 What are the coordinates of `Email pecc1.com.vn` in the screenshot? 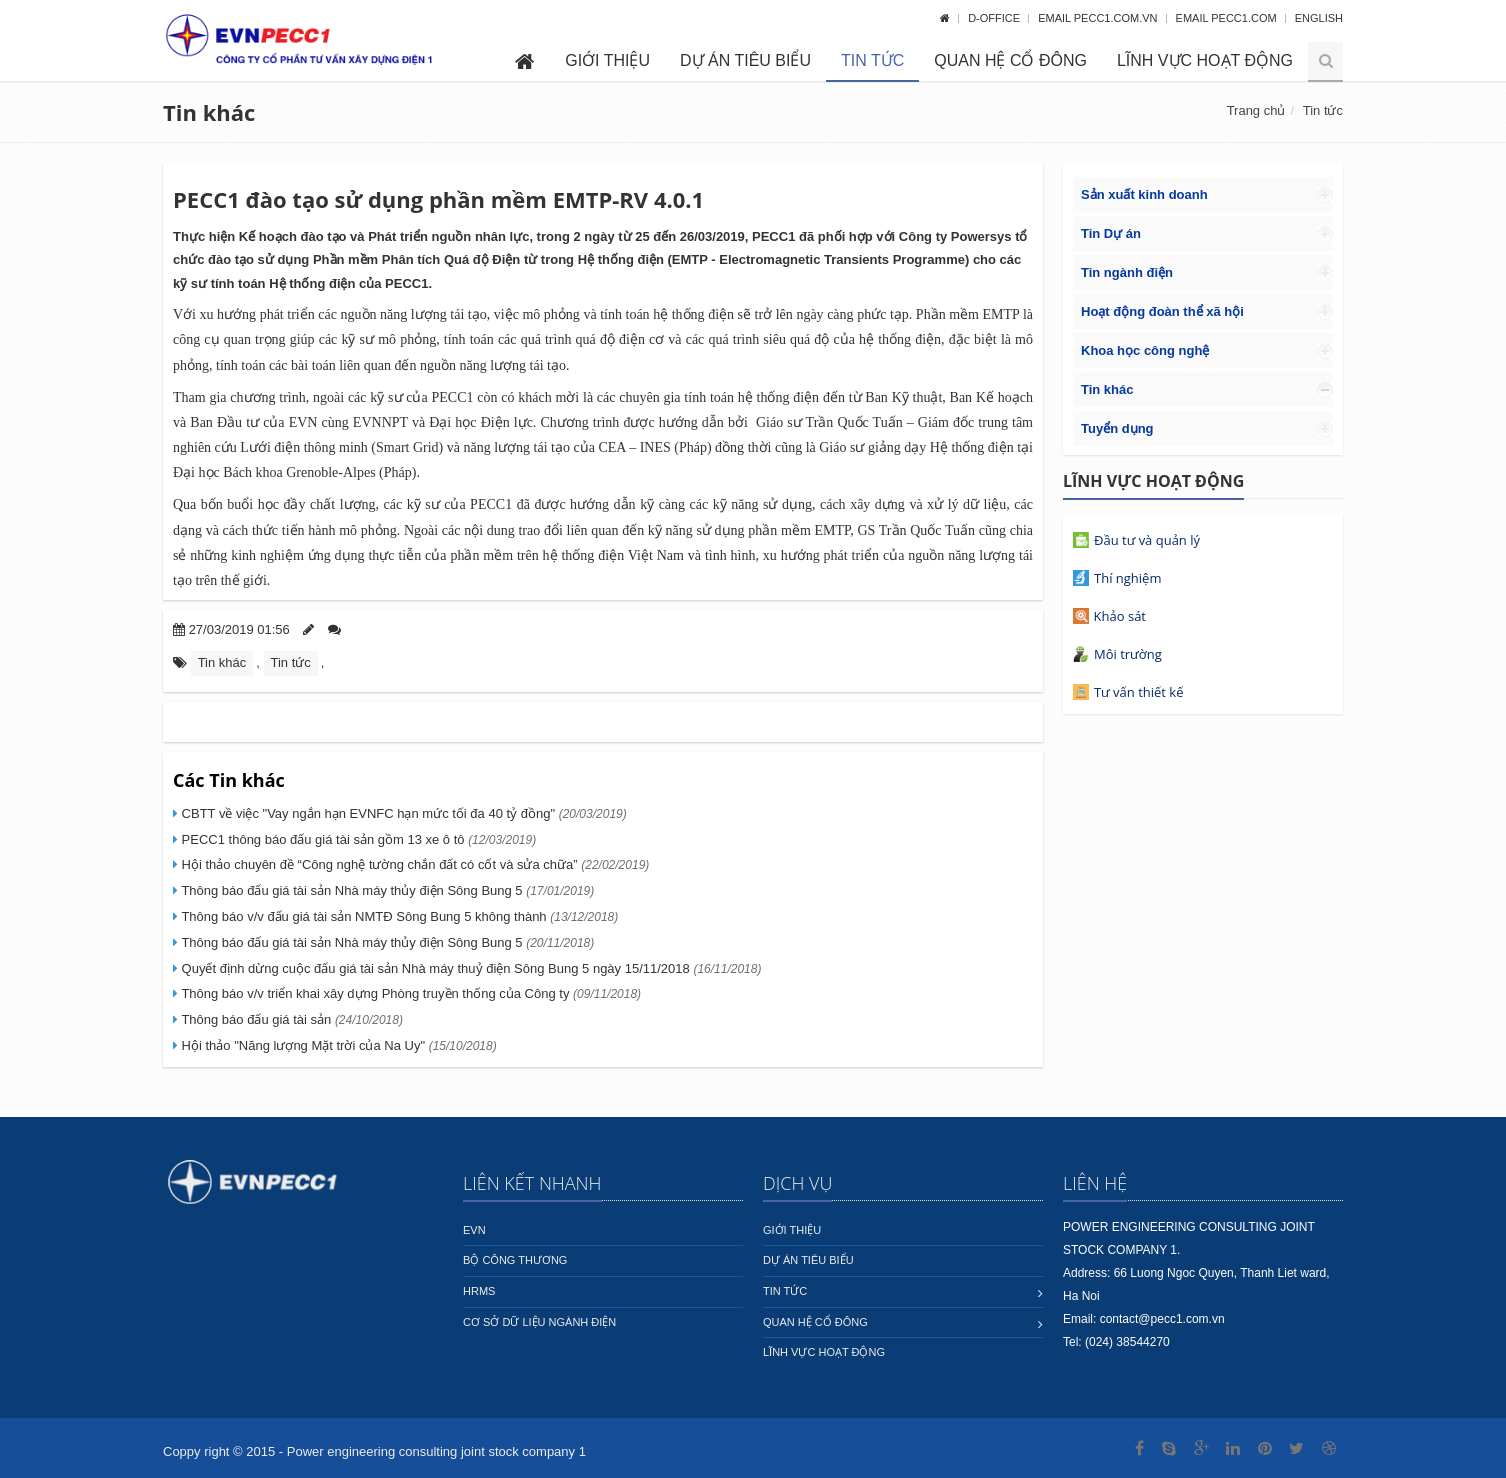 It's located at (1099, 18).